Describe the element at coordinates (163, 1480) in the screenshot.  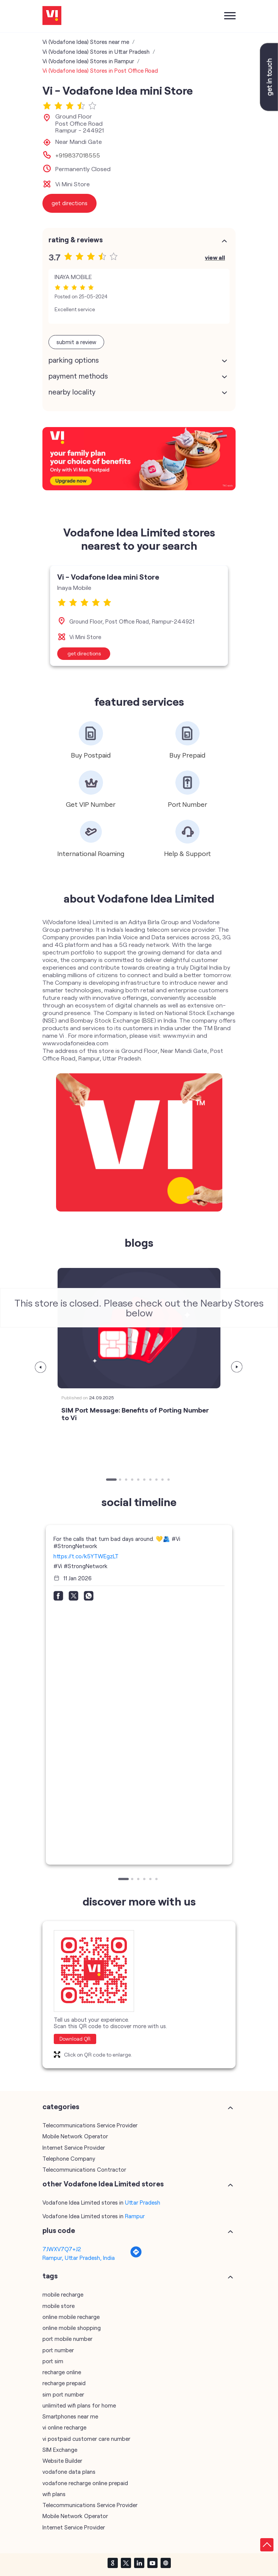
I see `9 [tab]` at that location.